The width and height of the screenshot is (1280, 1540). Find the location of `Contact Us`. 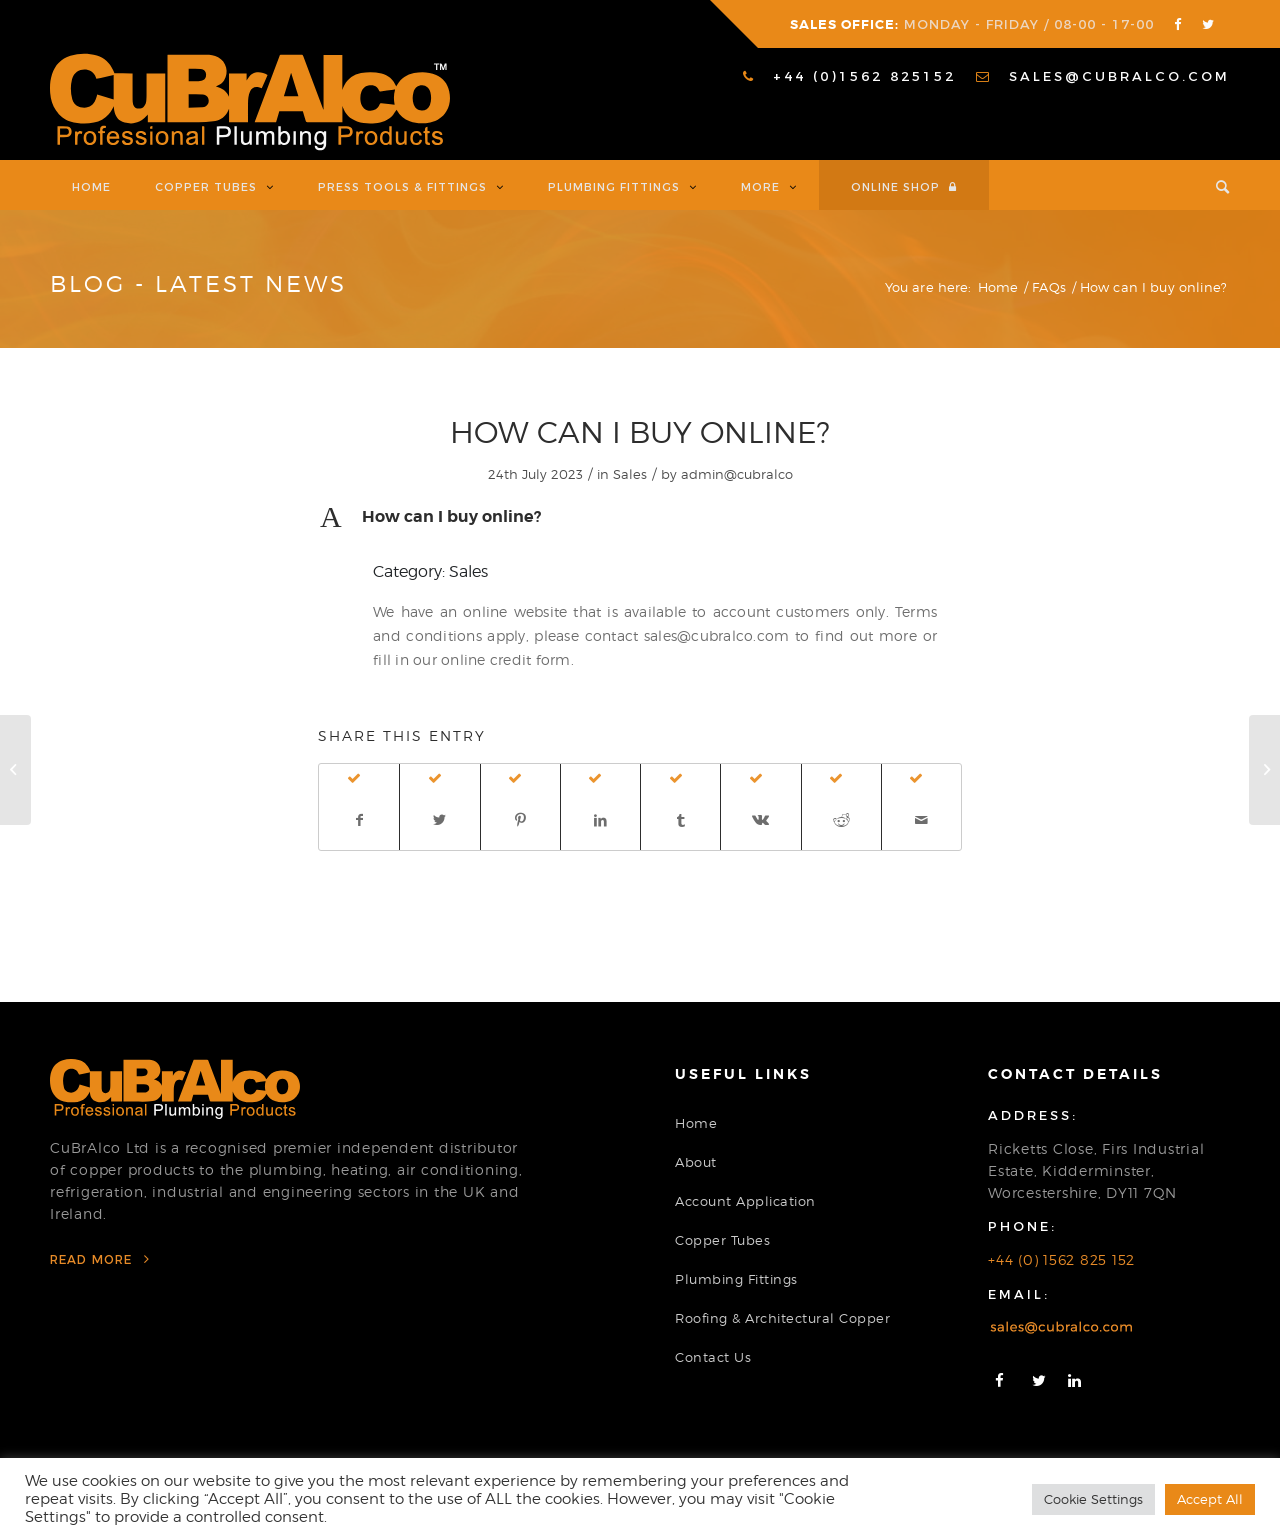

Contact Us is located at coordinates (713, 1357).